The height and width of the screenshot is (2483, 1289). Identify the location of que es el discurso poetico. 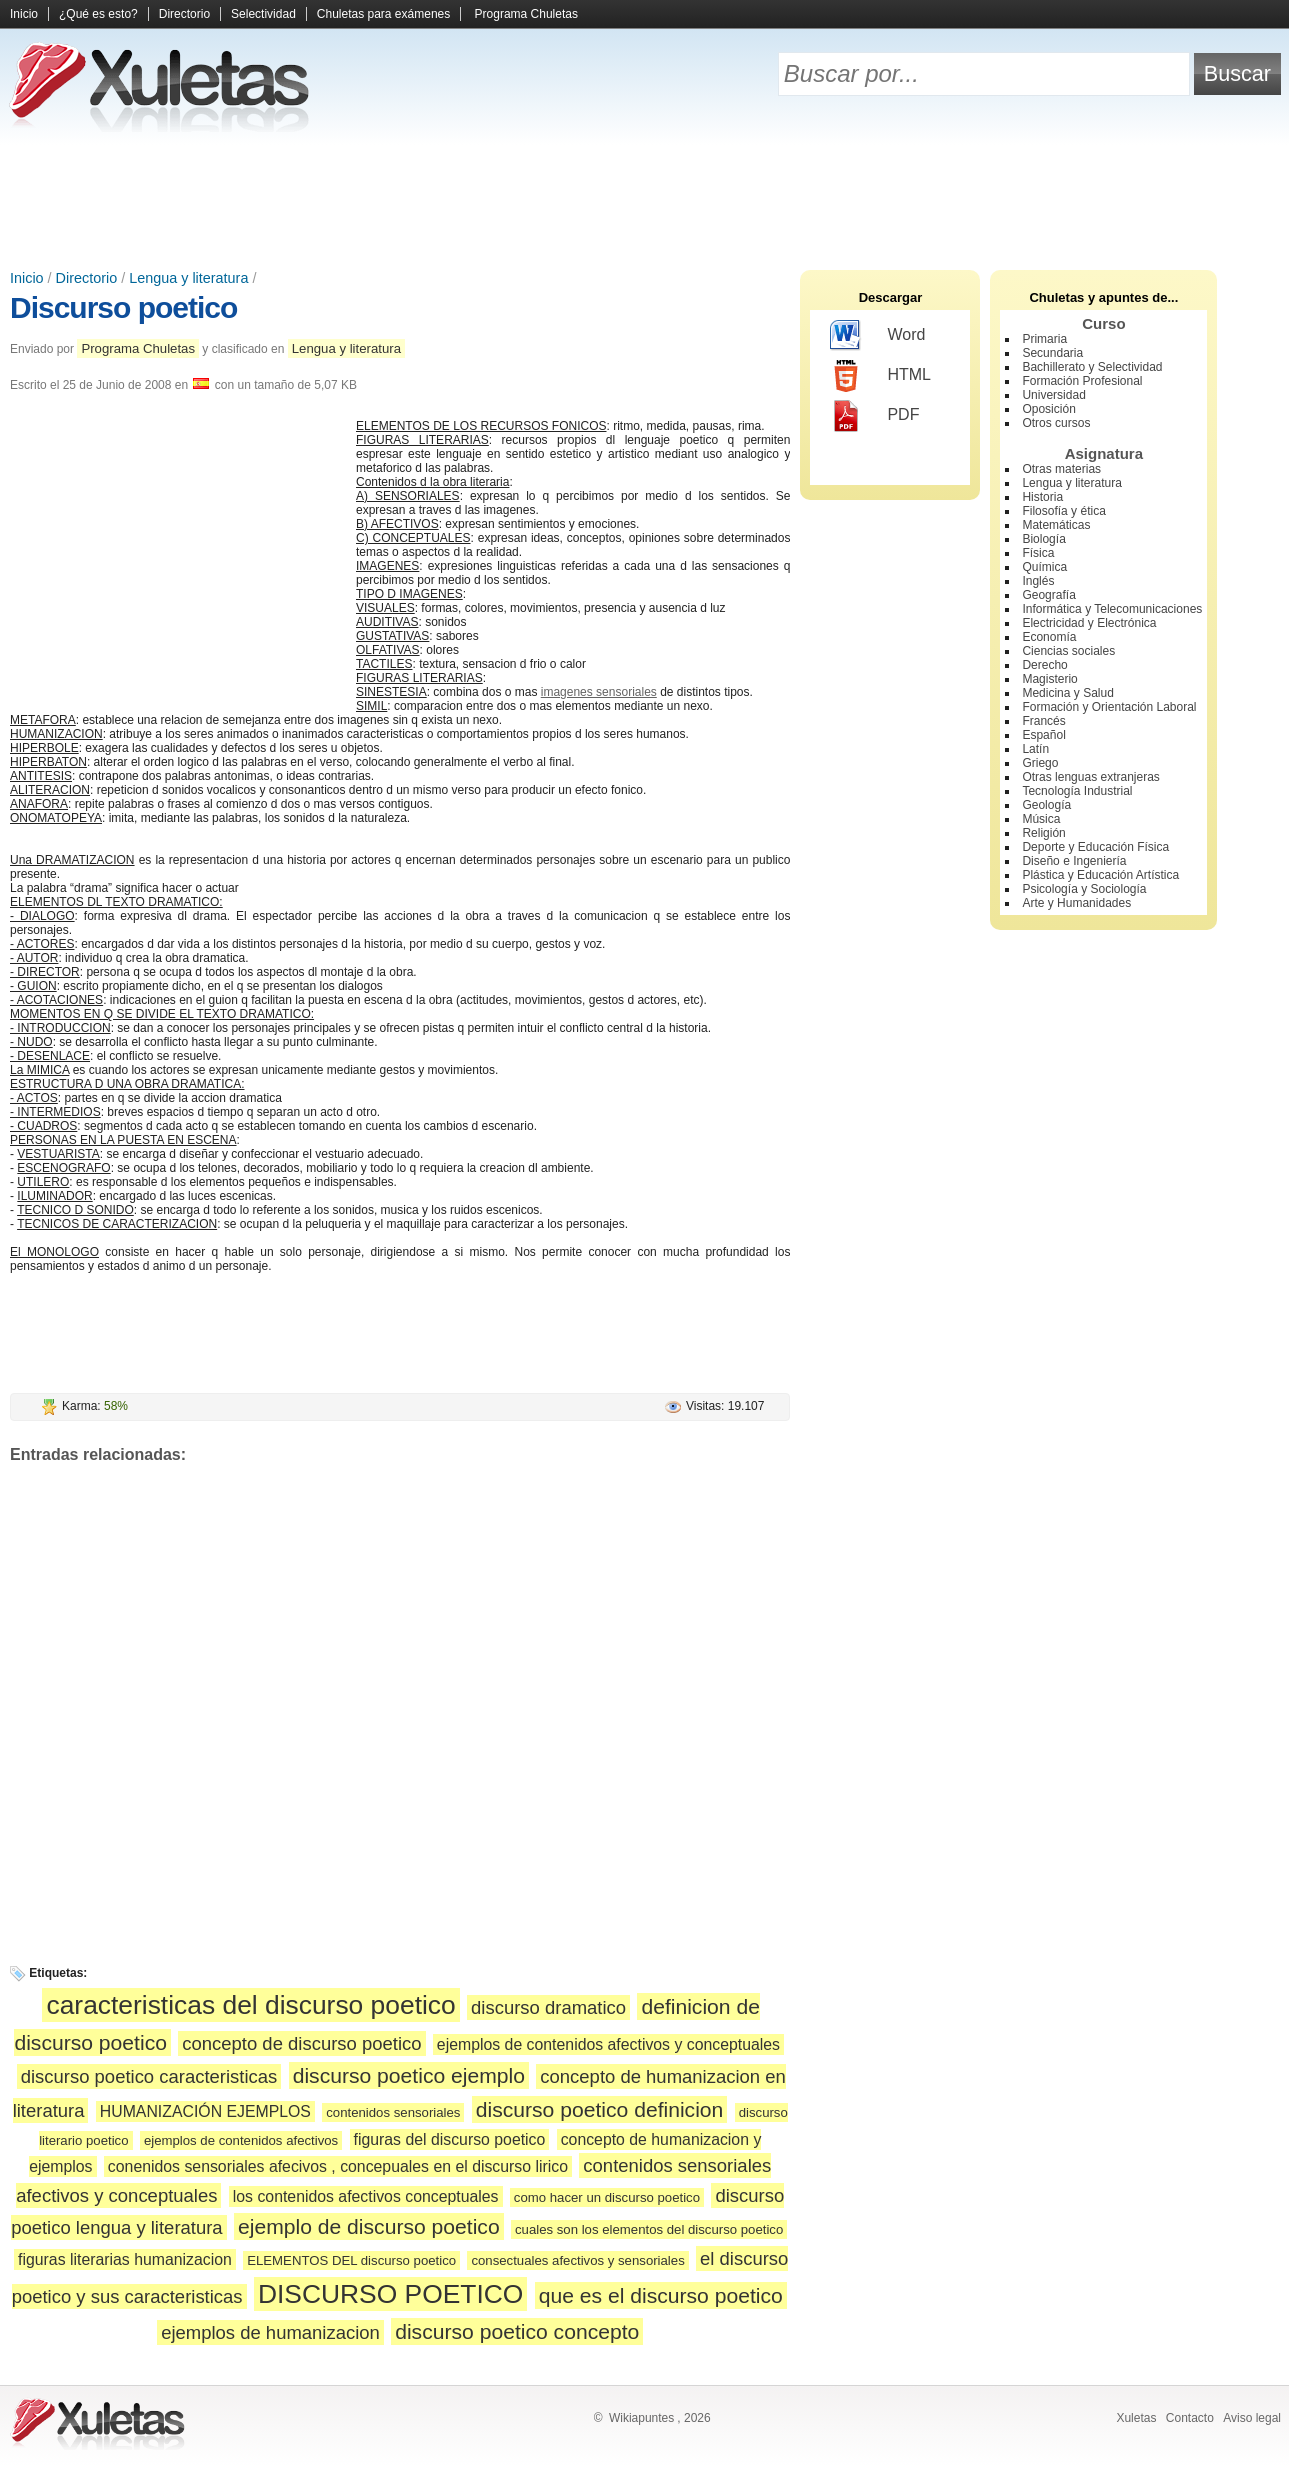
(661, 2295).